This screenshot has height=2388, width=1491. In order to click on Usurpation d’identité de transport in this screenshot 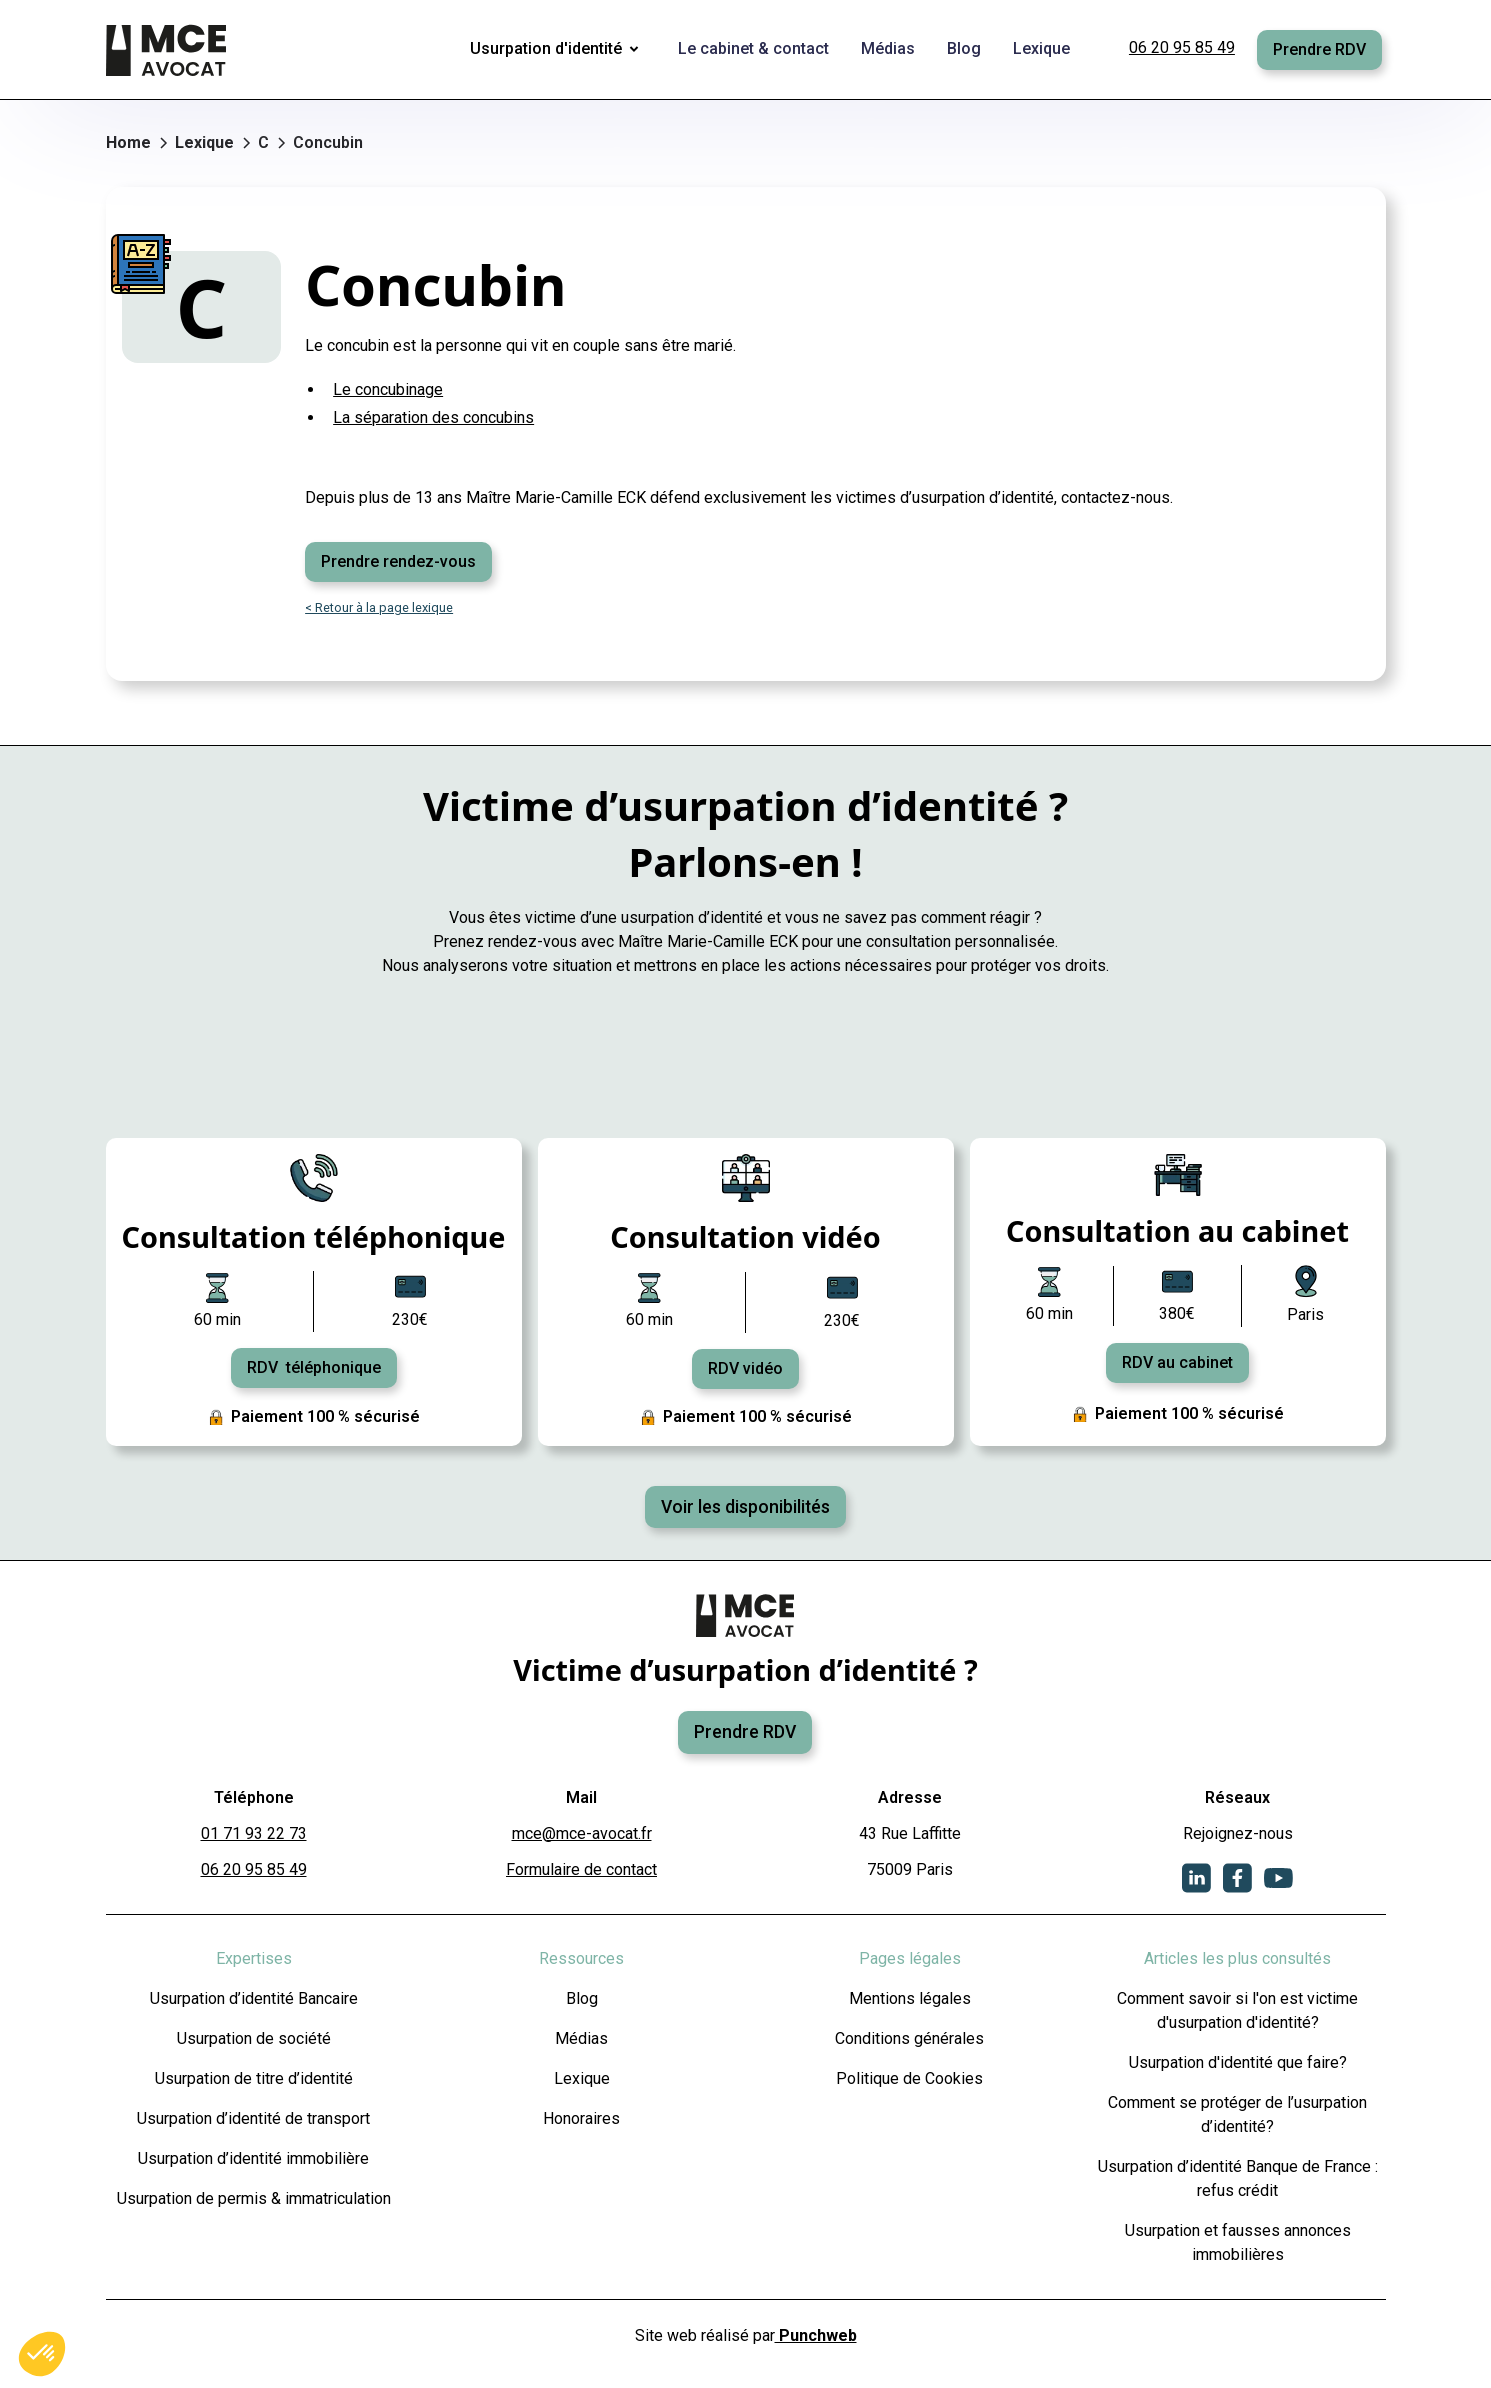, I will do `click(253, 2118)`.